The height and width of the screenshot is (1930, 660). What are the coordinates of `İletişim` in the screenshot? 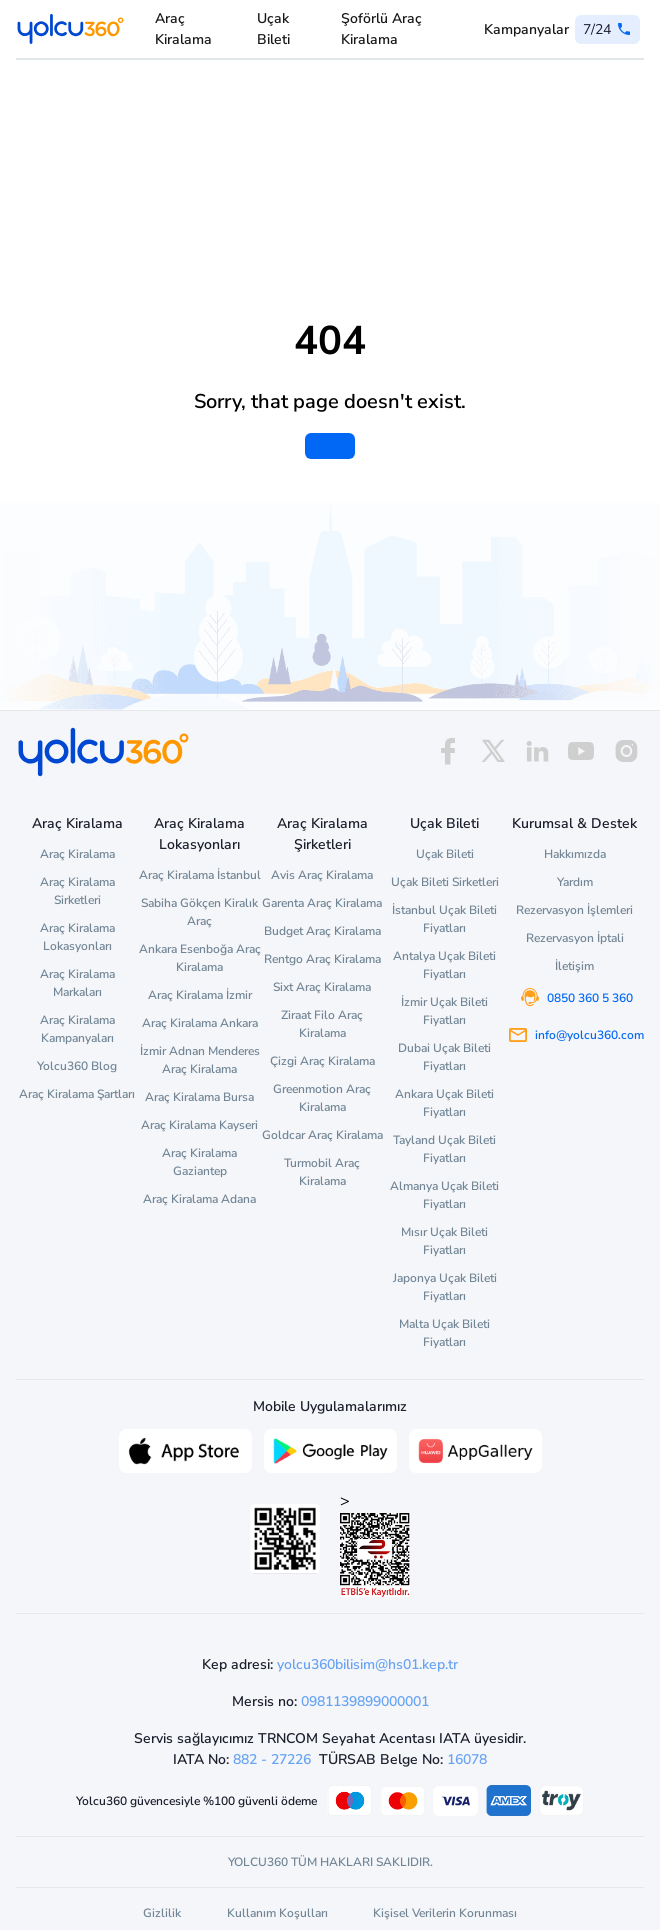 It's located at (574, 966).